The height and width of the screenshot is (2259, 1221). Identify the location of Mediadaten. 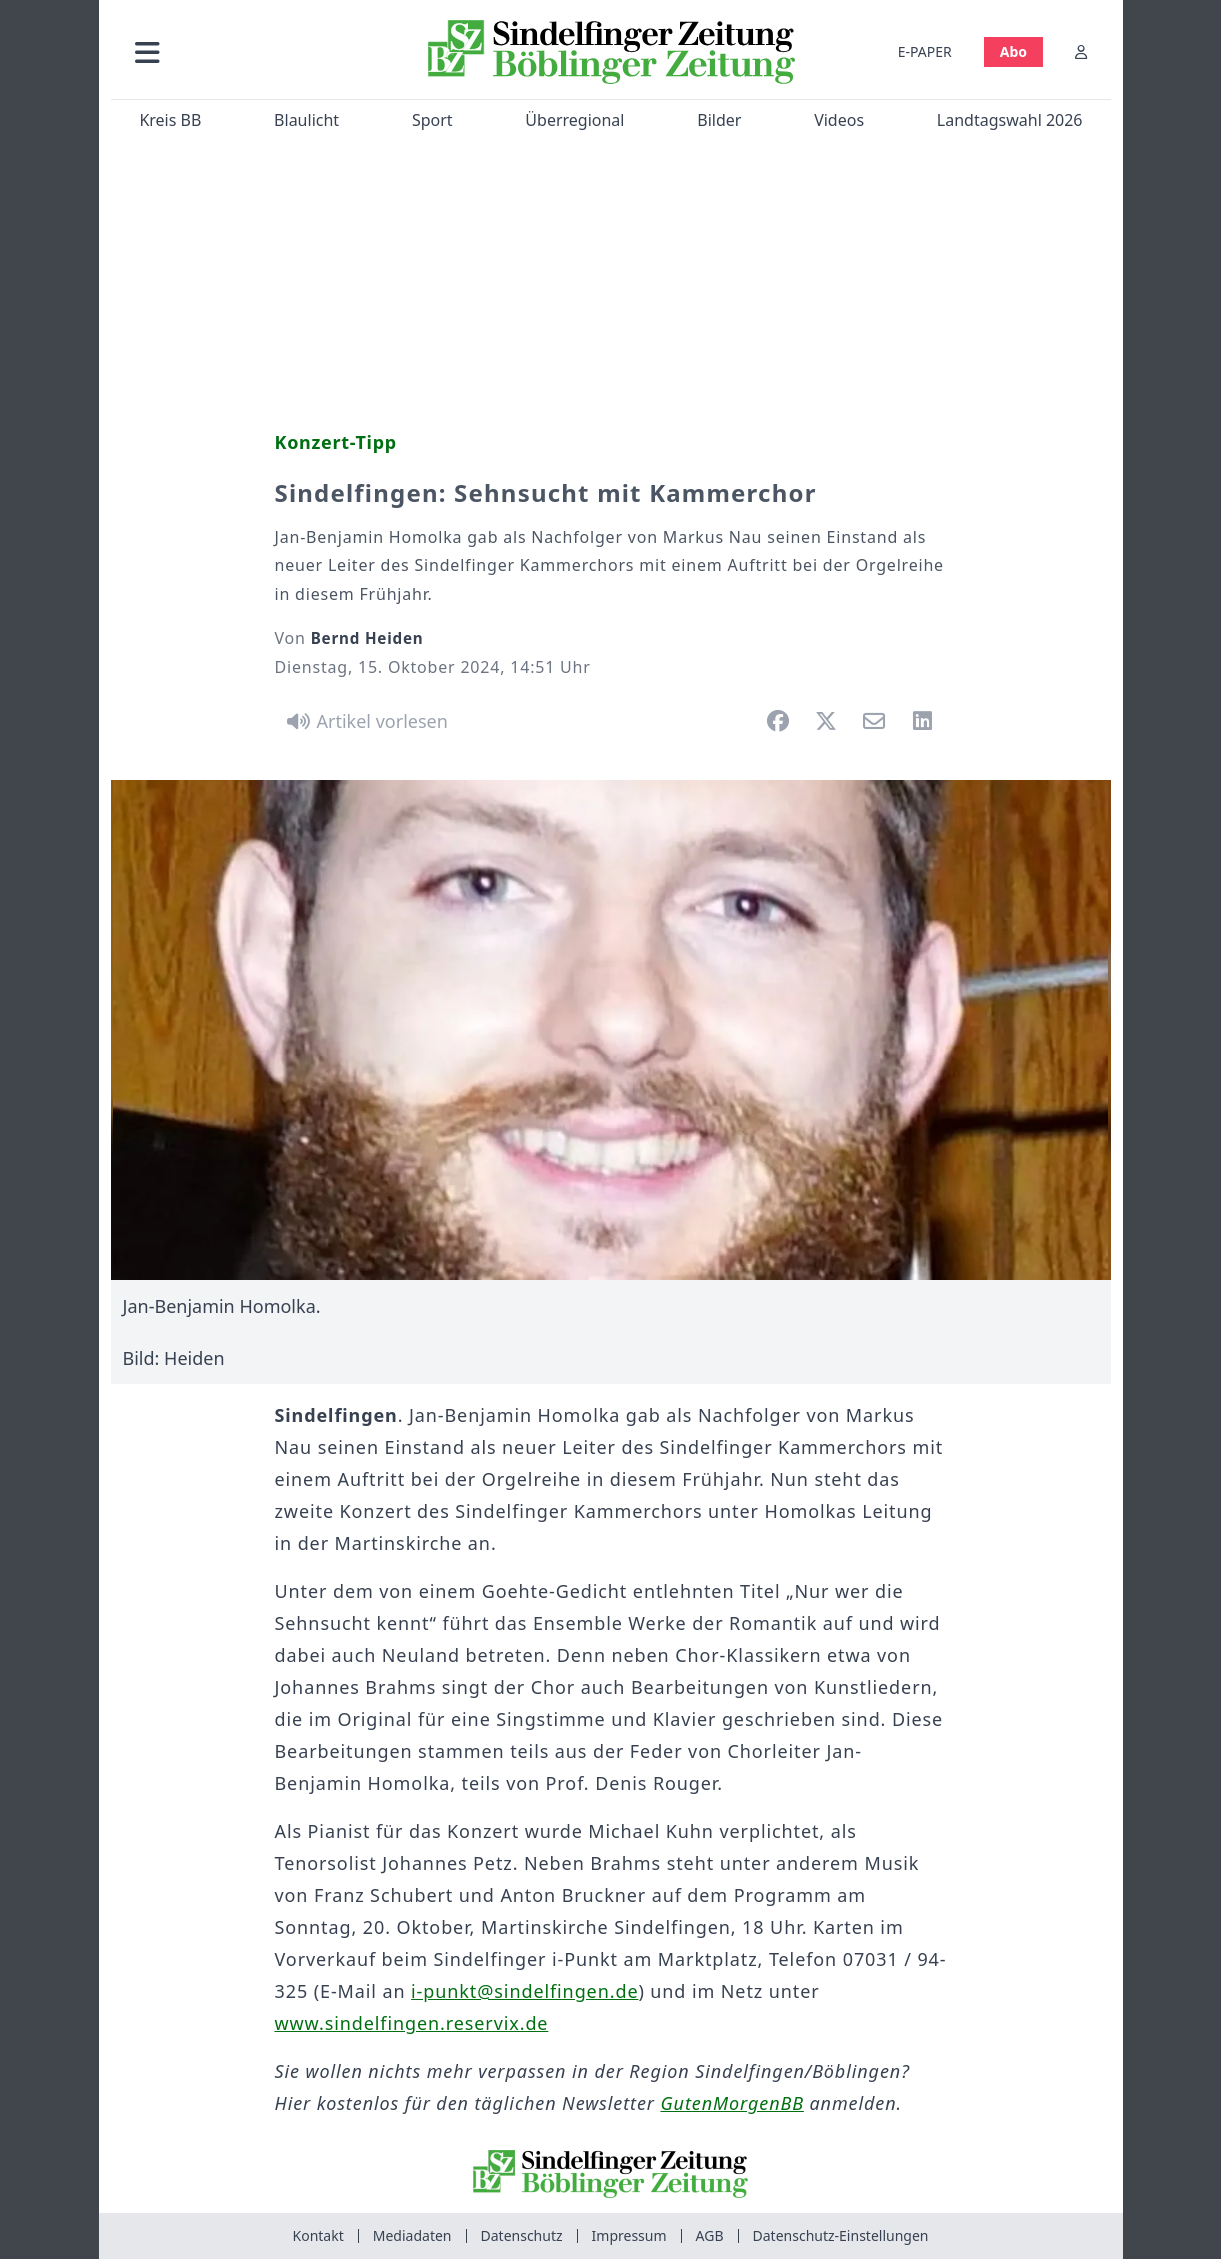
(412, 2235).